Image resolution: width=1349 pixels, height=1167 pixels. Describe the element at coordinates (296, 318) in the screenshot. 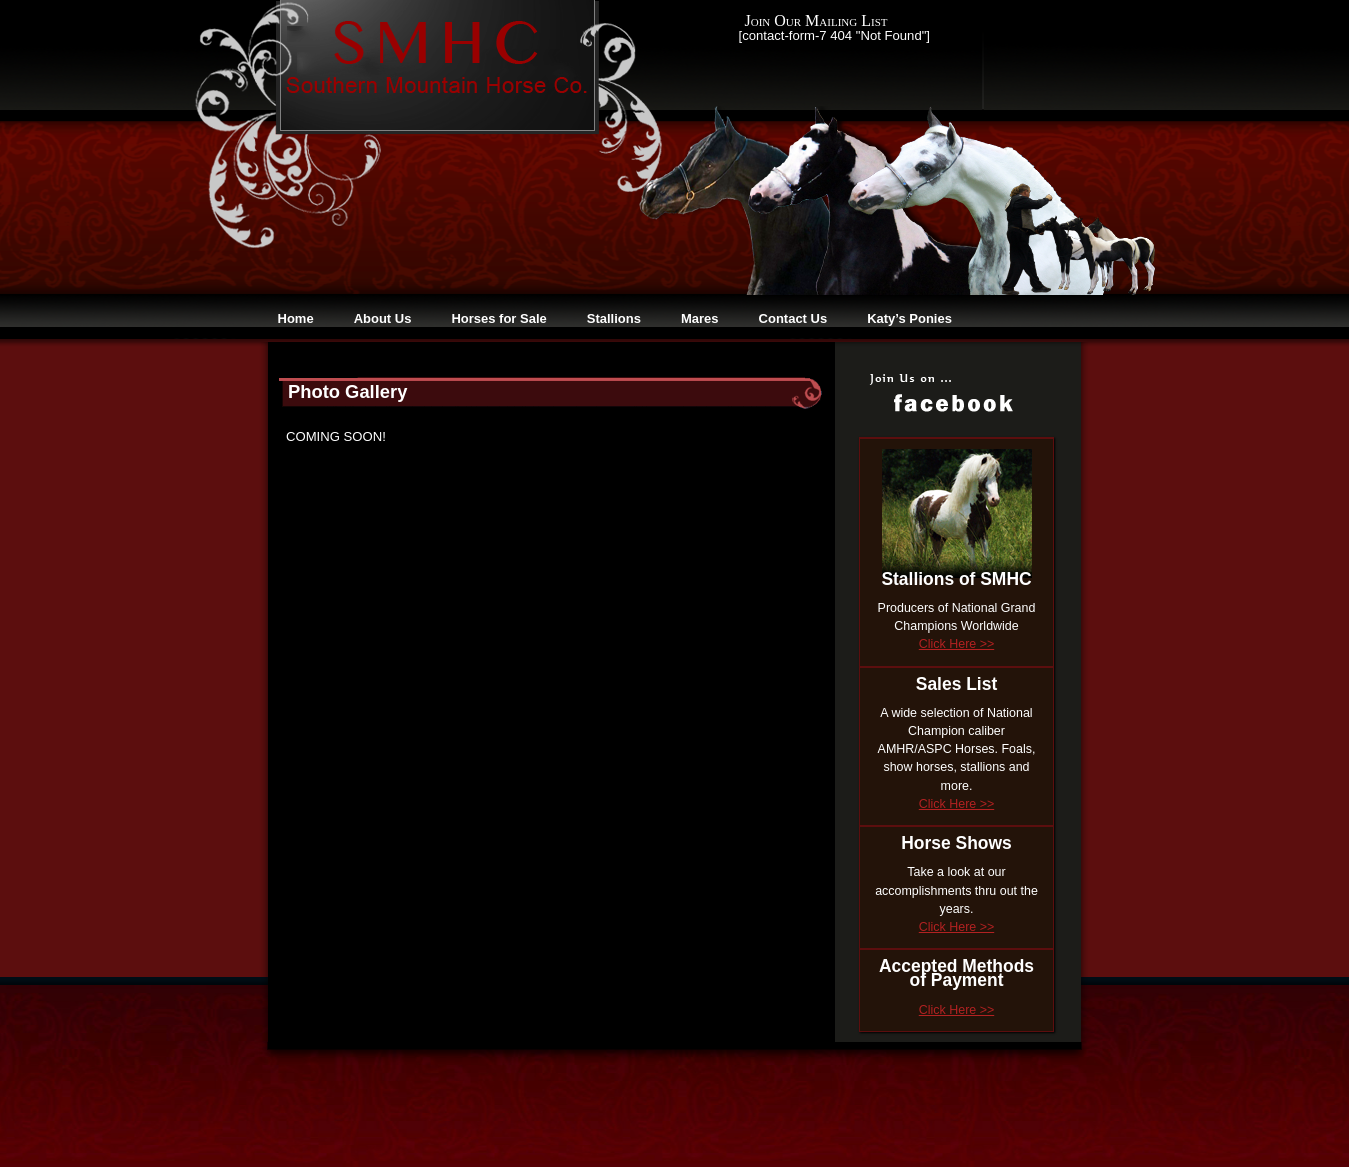

I see `Home` at that location.